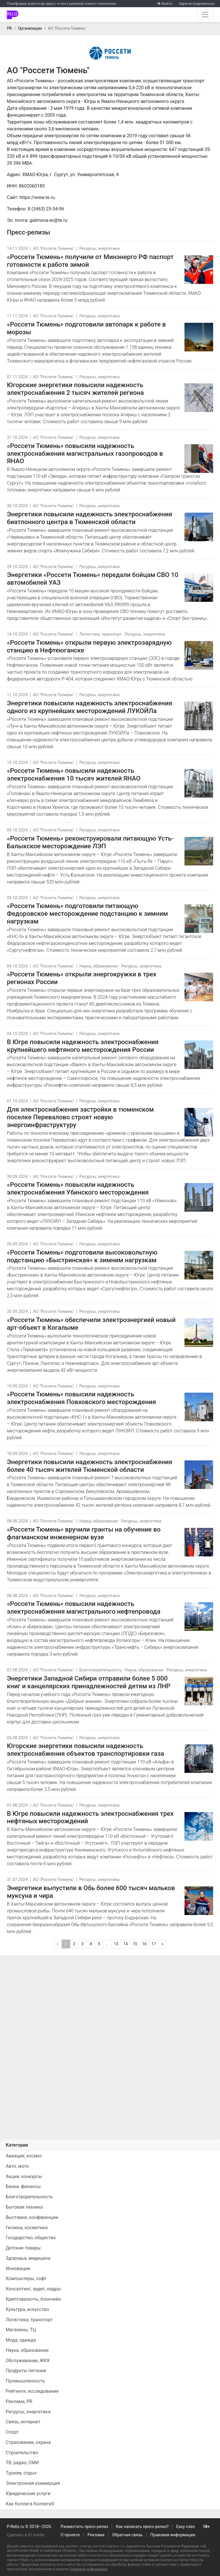 The image size is (220, 2576). Describe the element at coordinates (89, 517) in the screenshot. I see `Энергетики повысили надежность электроснабжения биатлонного центра в Тюменской области` at that location.